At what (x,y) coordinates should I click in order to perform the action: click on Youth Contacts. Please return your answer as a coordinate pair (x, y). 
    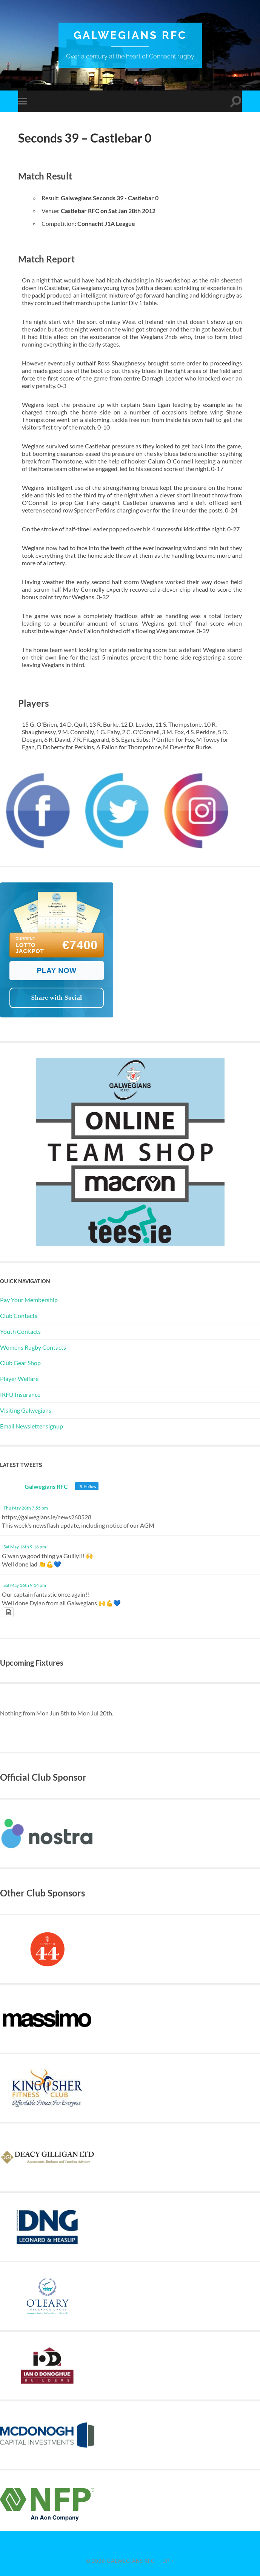
    Looking at the image, I should click on (20, 1331).